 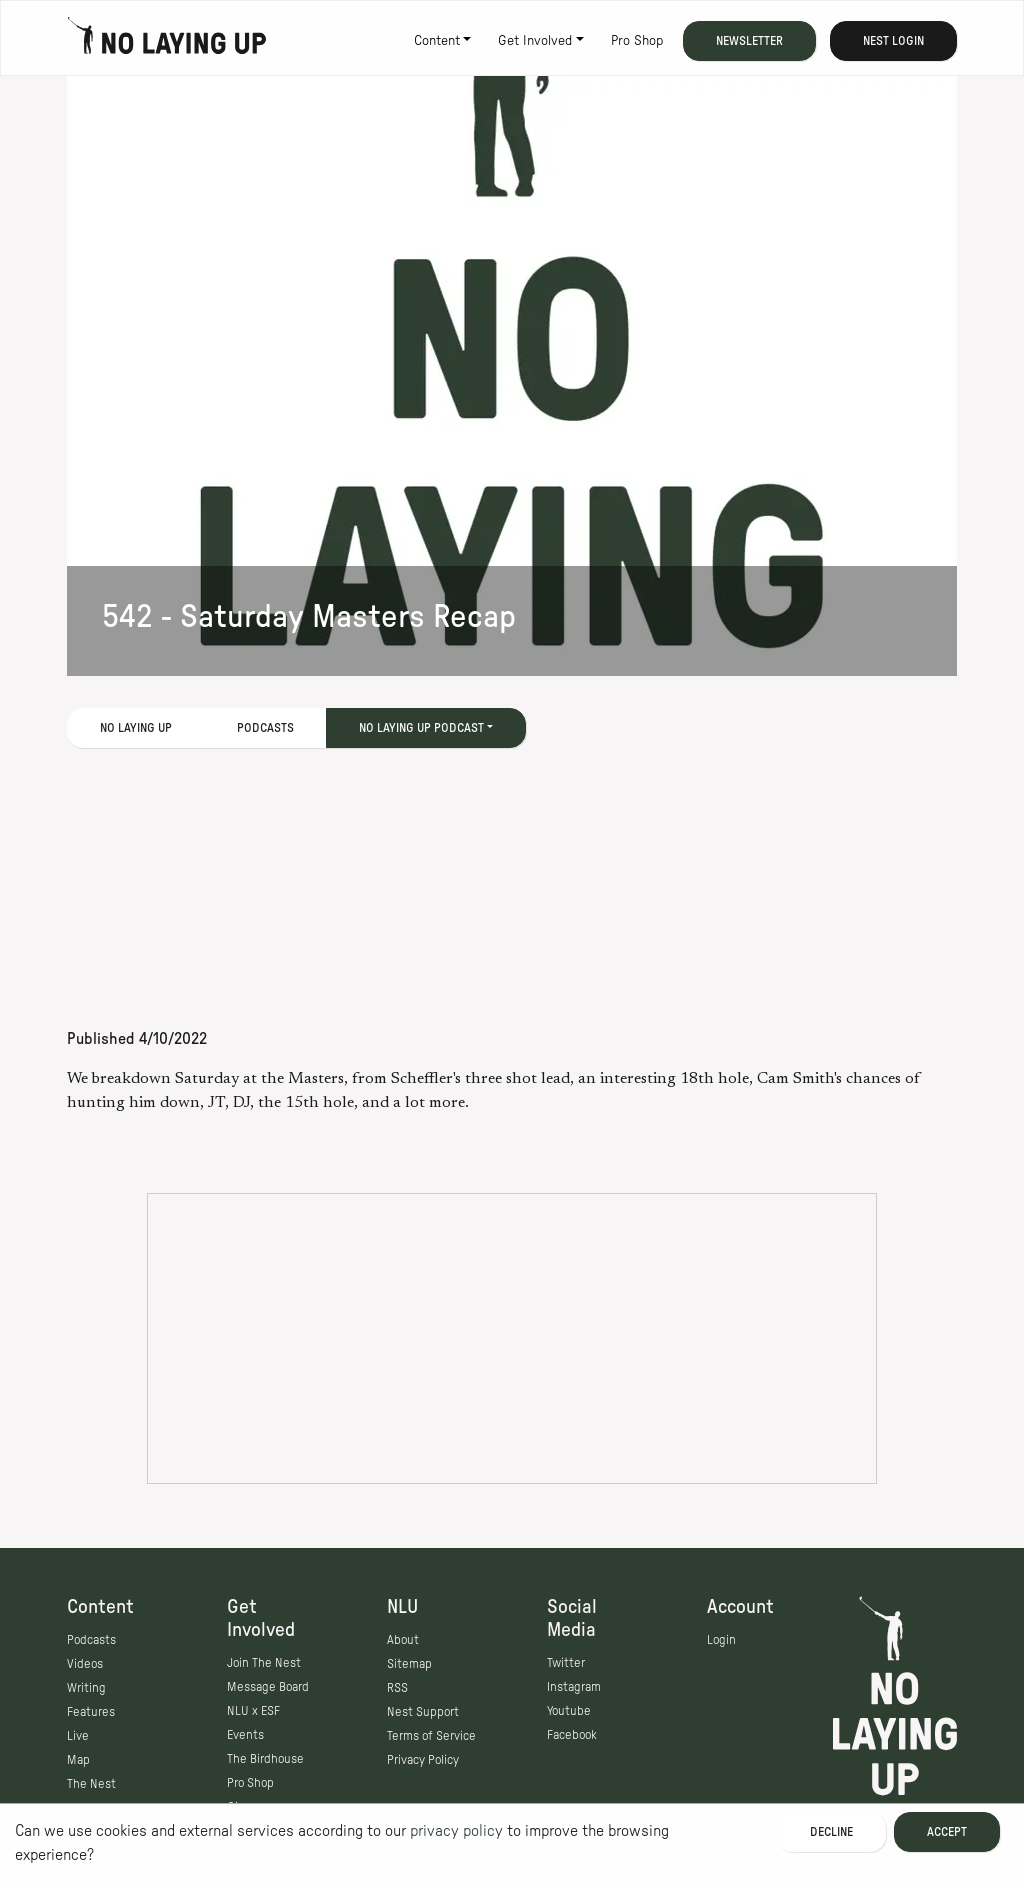 I want to click on Podcasts, so click(x=265, y=728).